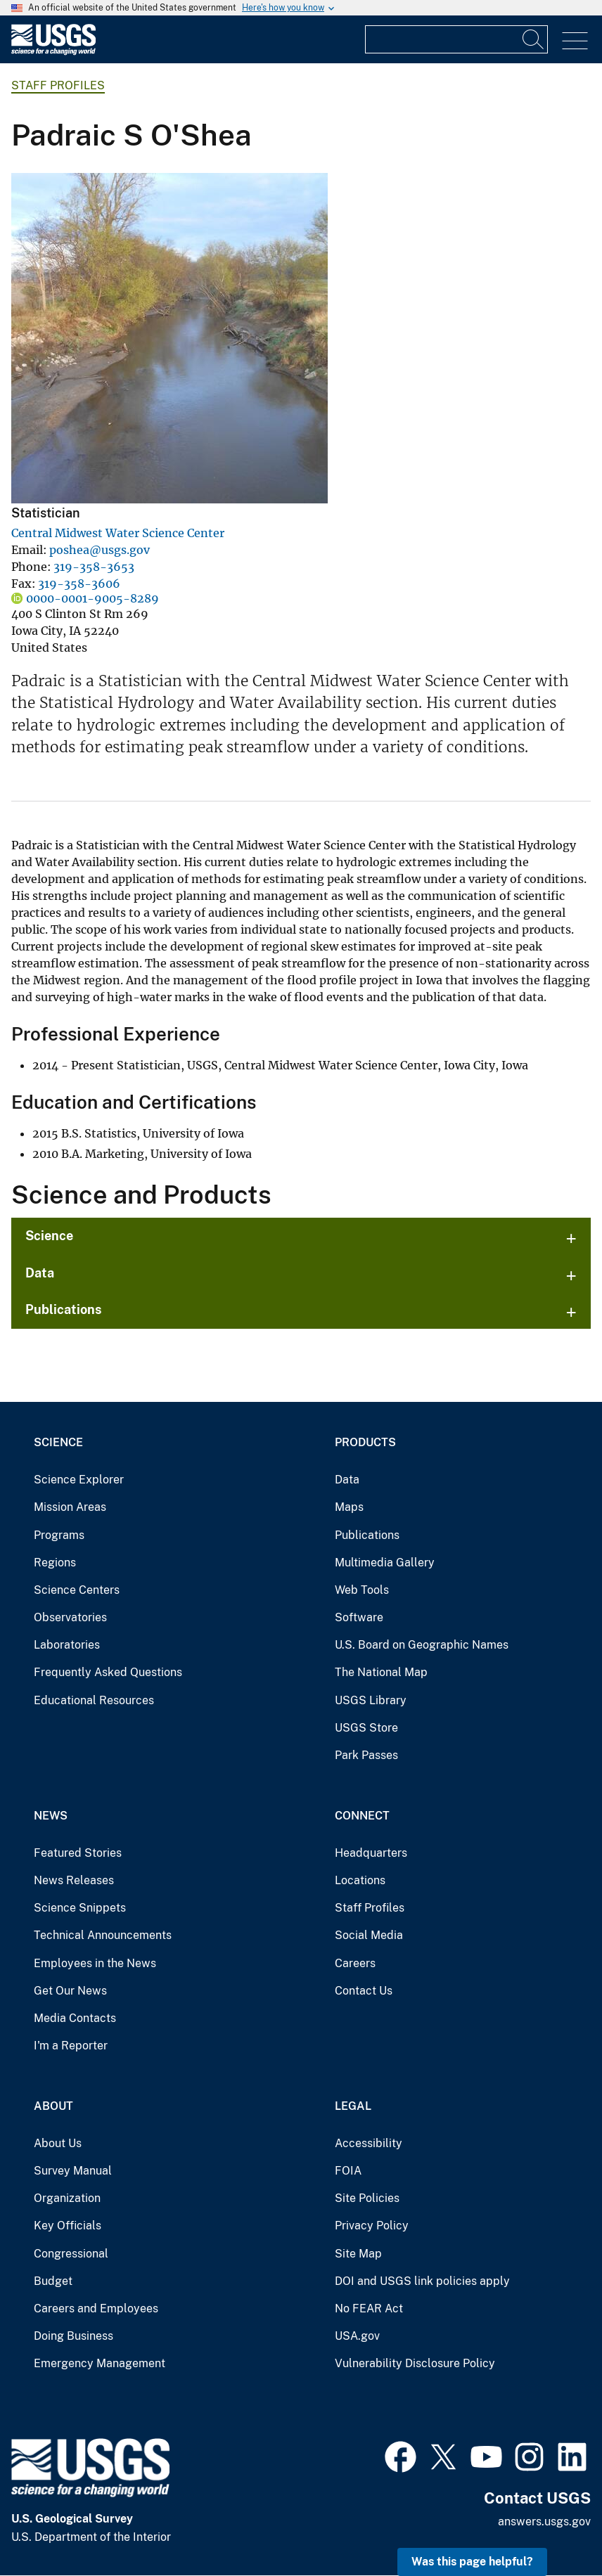 This screenshot has height=2576, width=602. I want to click on Contact Us, so click(363, 1990).